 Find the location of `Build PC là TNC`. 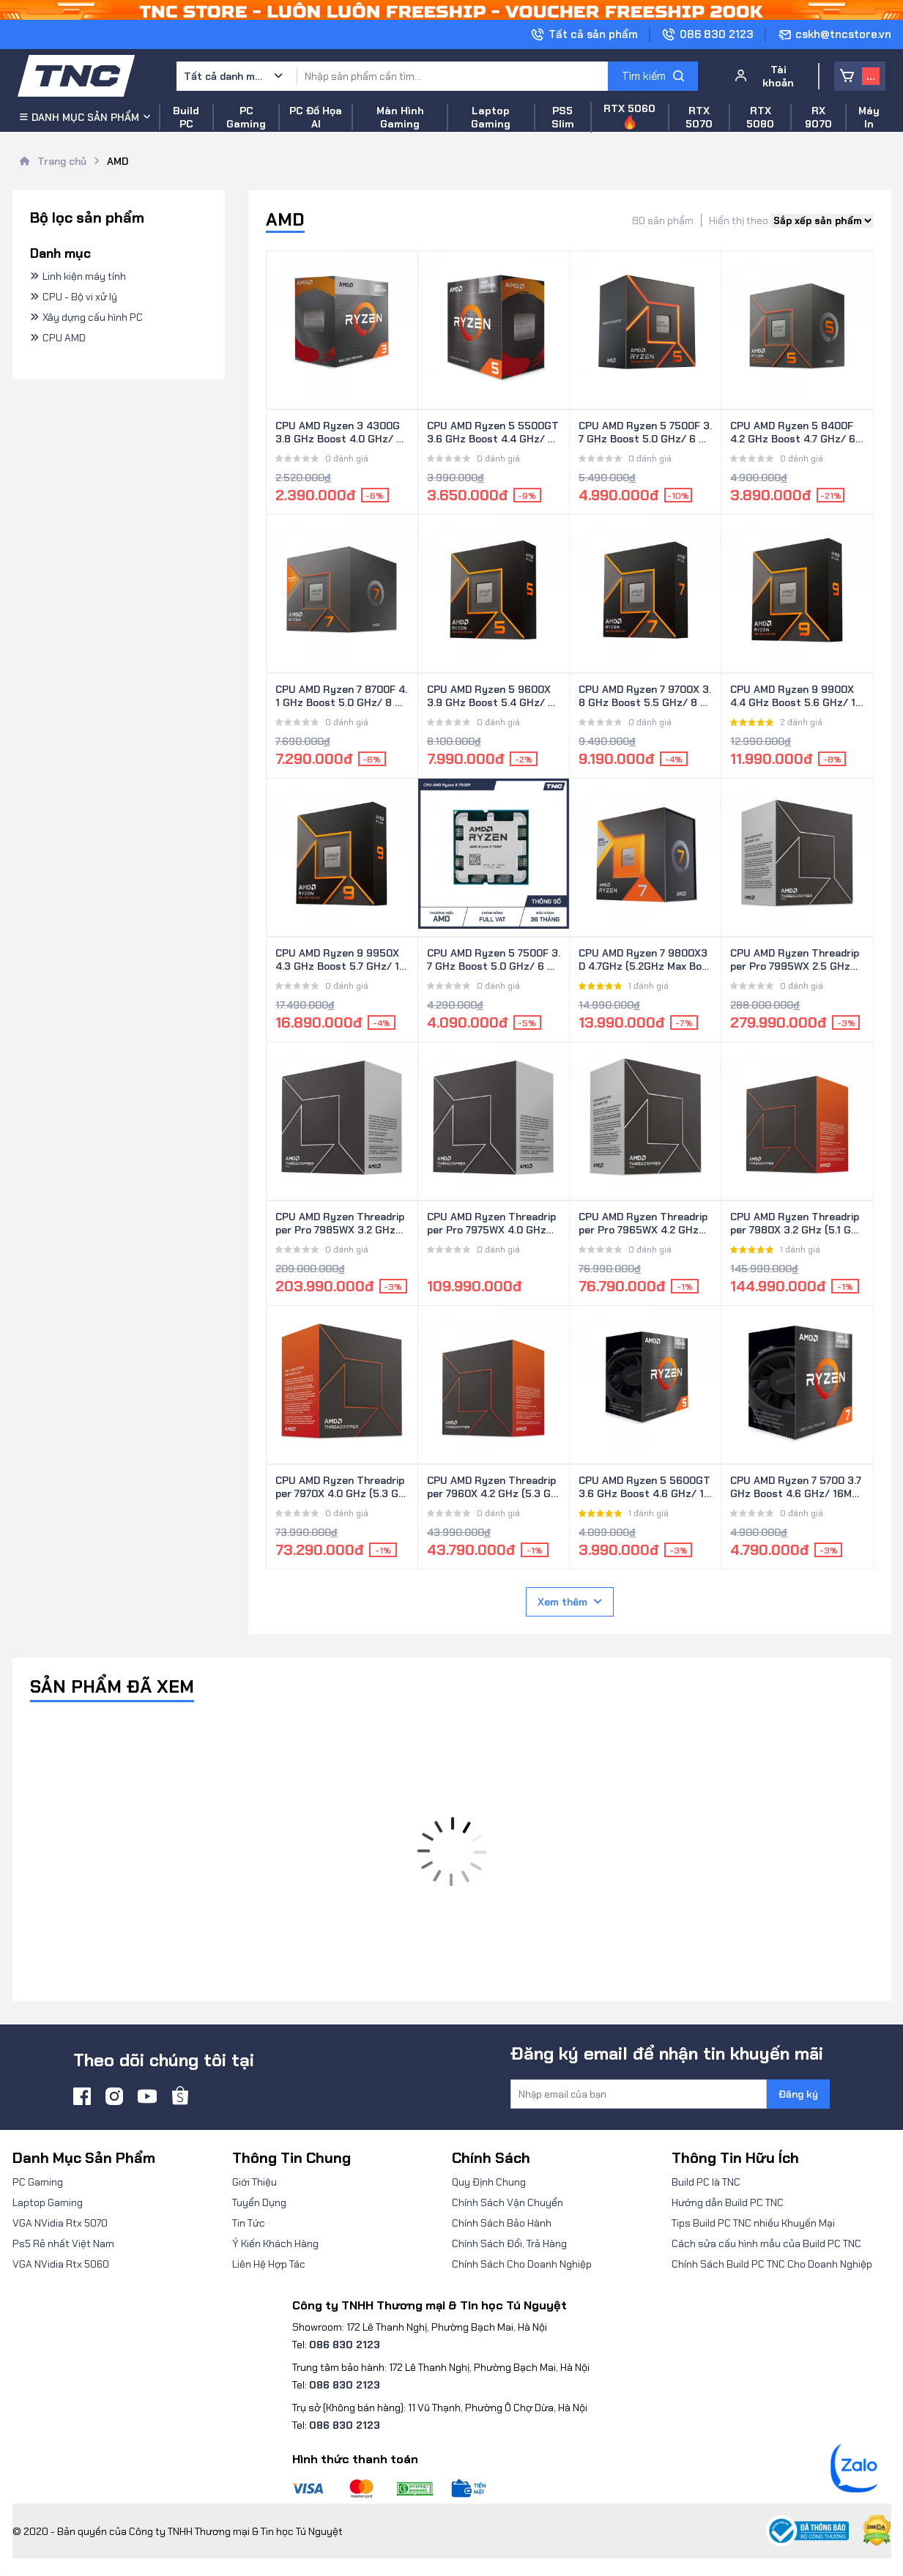

Build PC là TNC is located at coordinates (706, 2182).